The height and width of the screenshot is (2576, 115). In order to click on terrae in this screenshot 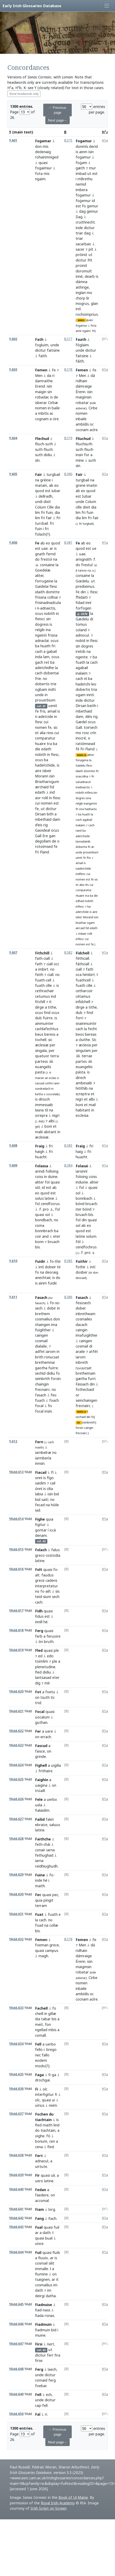, I will do `click(87, 1055)`.